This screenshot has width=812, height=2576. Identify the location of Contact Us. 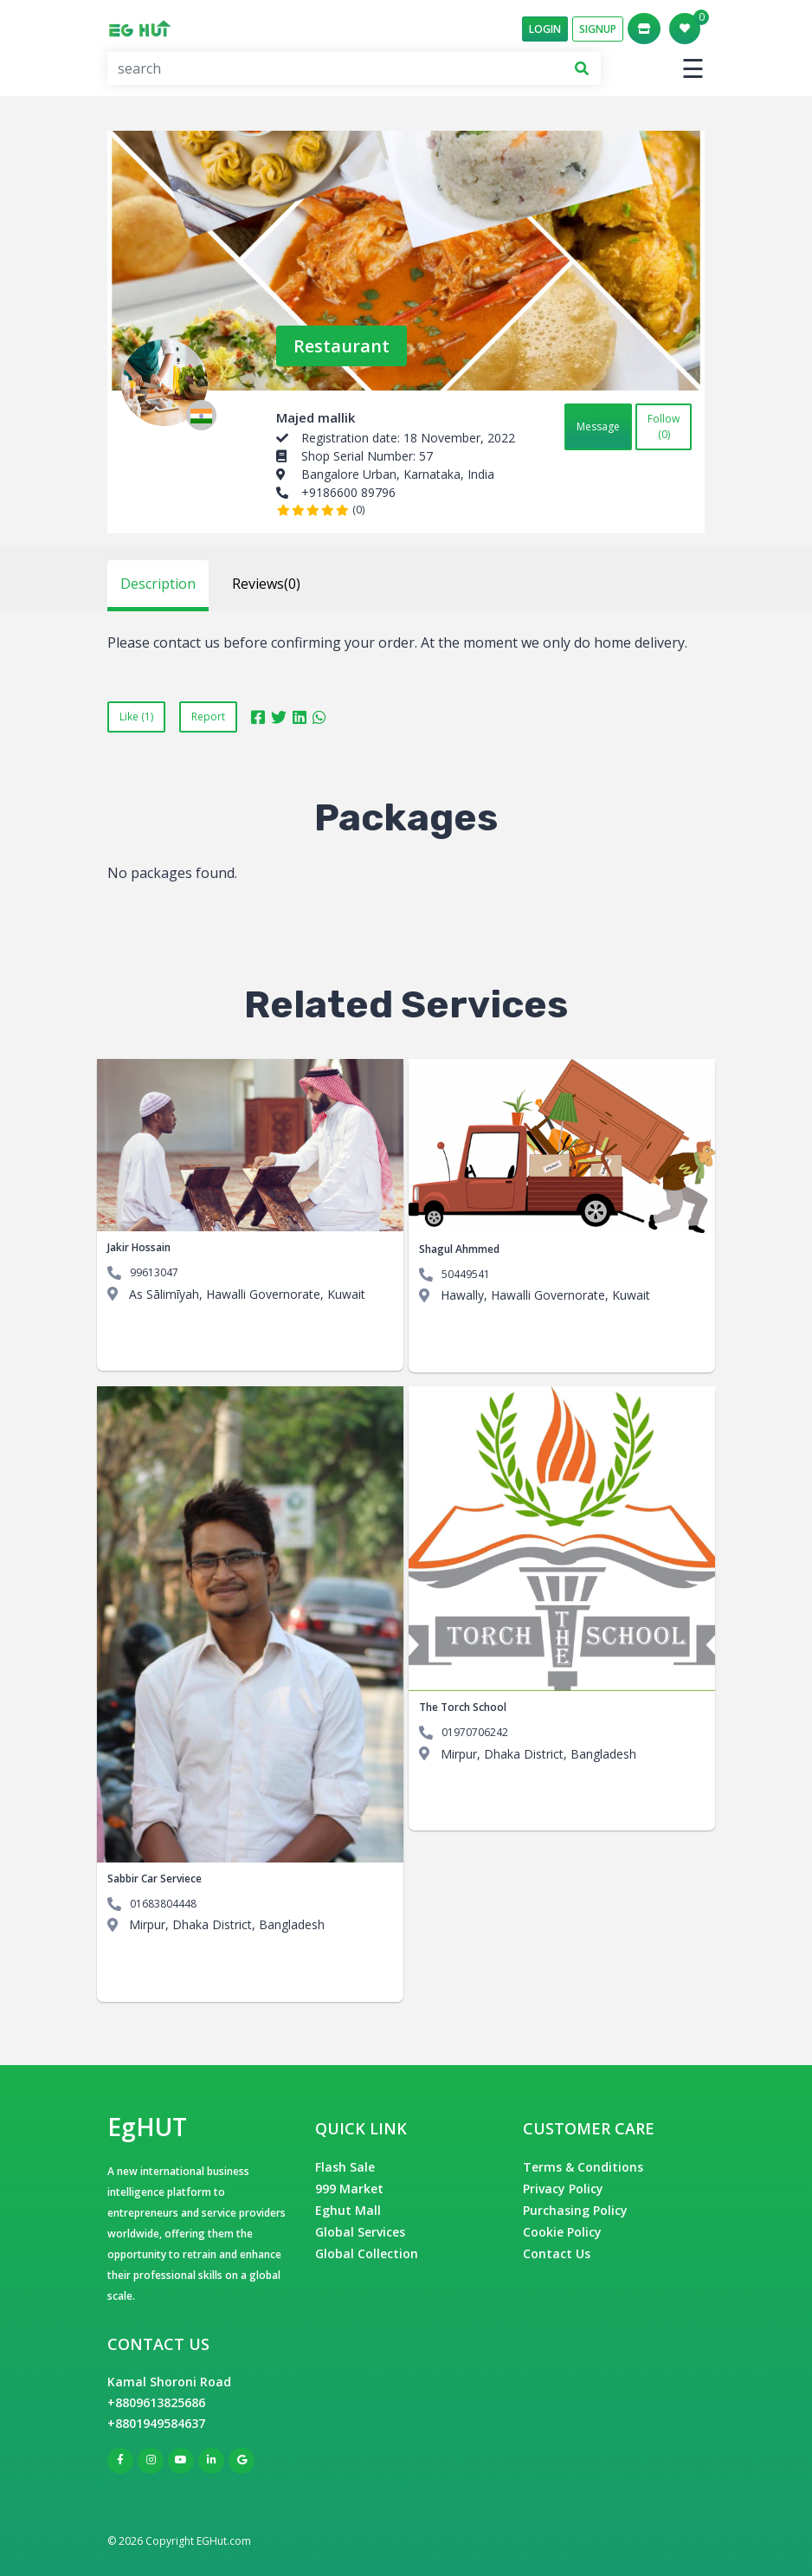
(556, 2253).